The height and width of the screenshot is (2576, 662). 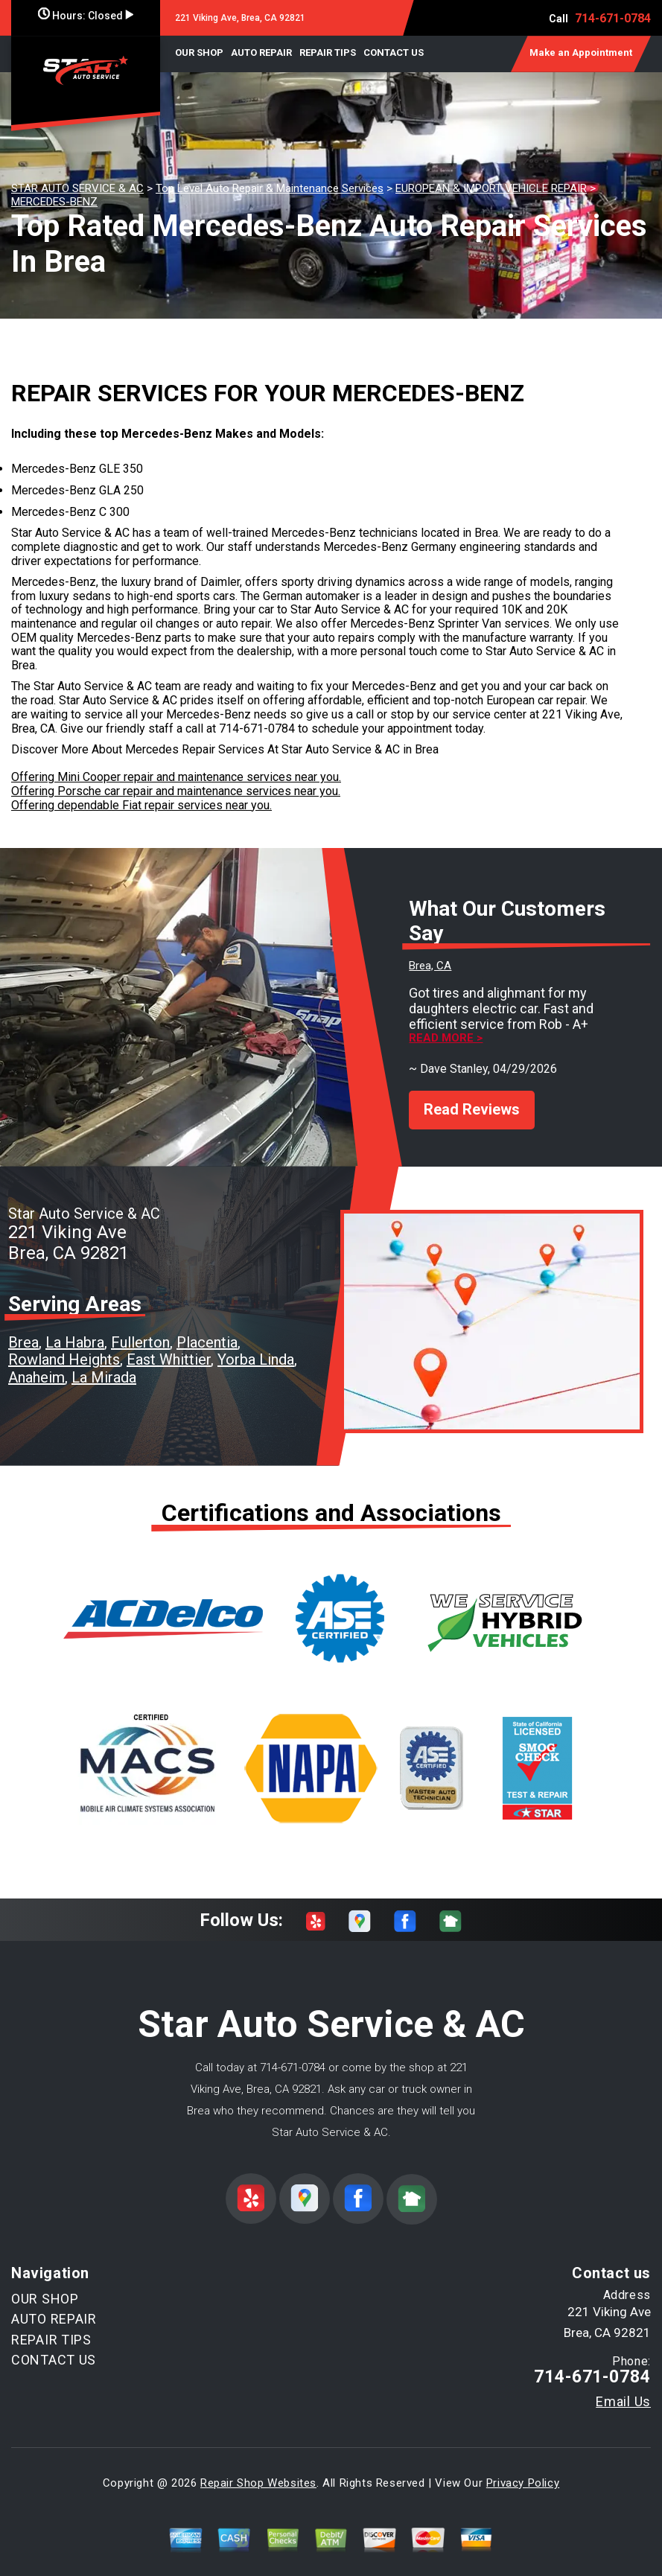 What do you see at coordinates (580, 52) in the screenshot?
I see `Make an Appointment` at bounding box center [580, 52].